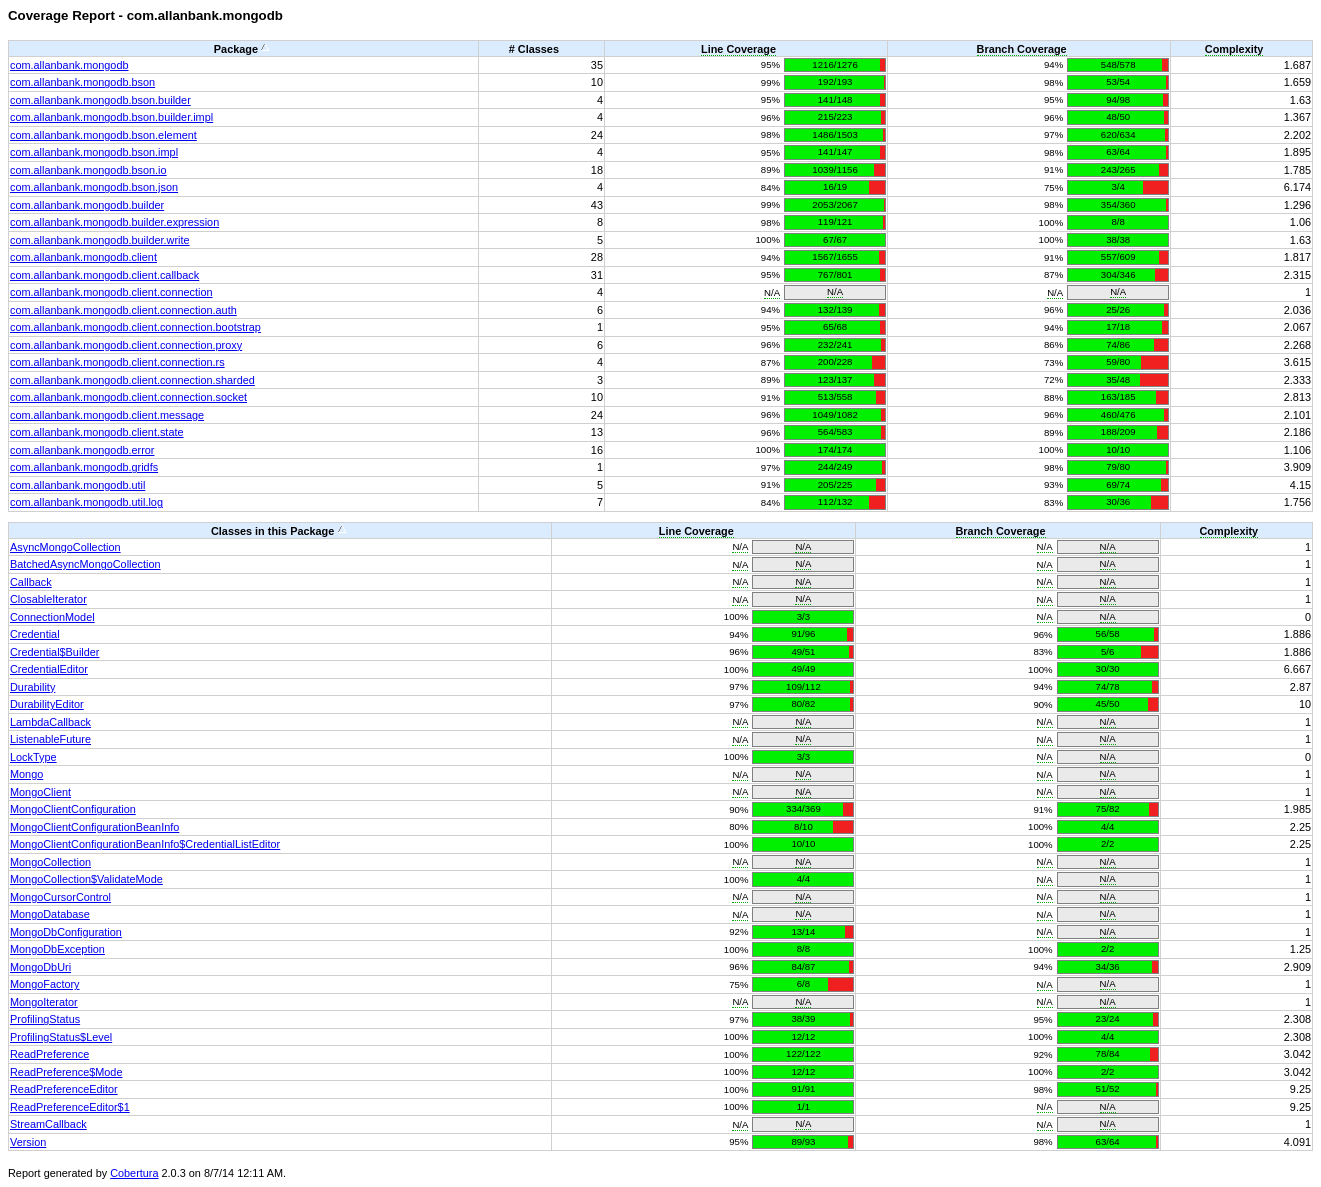 This screenshot has height=1187, width=1321. Describe the element at coordinates (50, 914) in the screenshot. I see `MongoDatabase` at that location.